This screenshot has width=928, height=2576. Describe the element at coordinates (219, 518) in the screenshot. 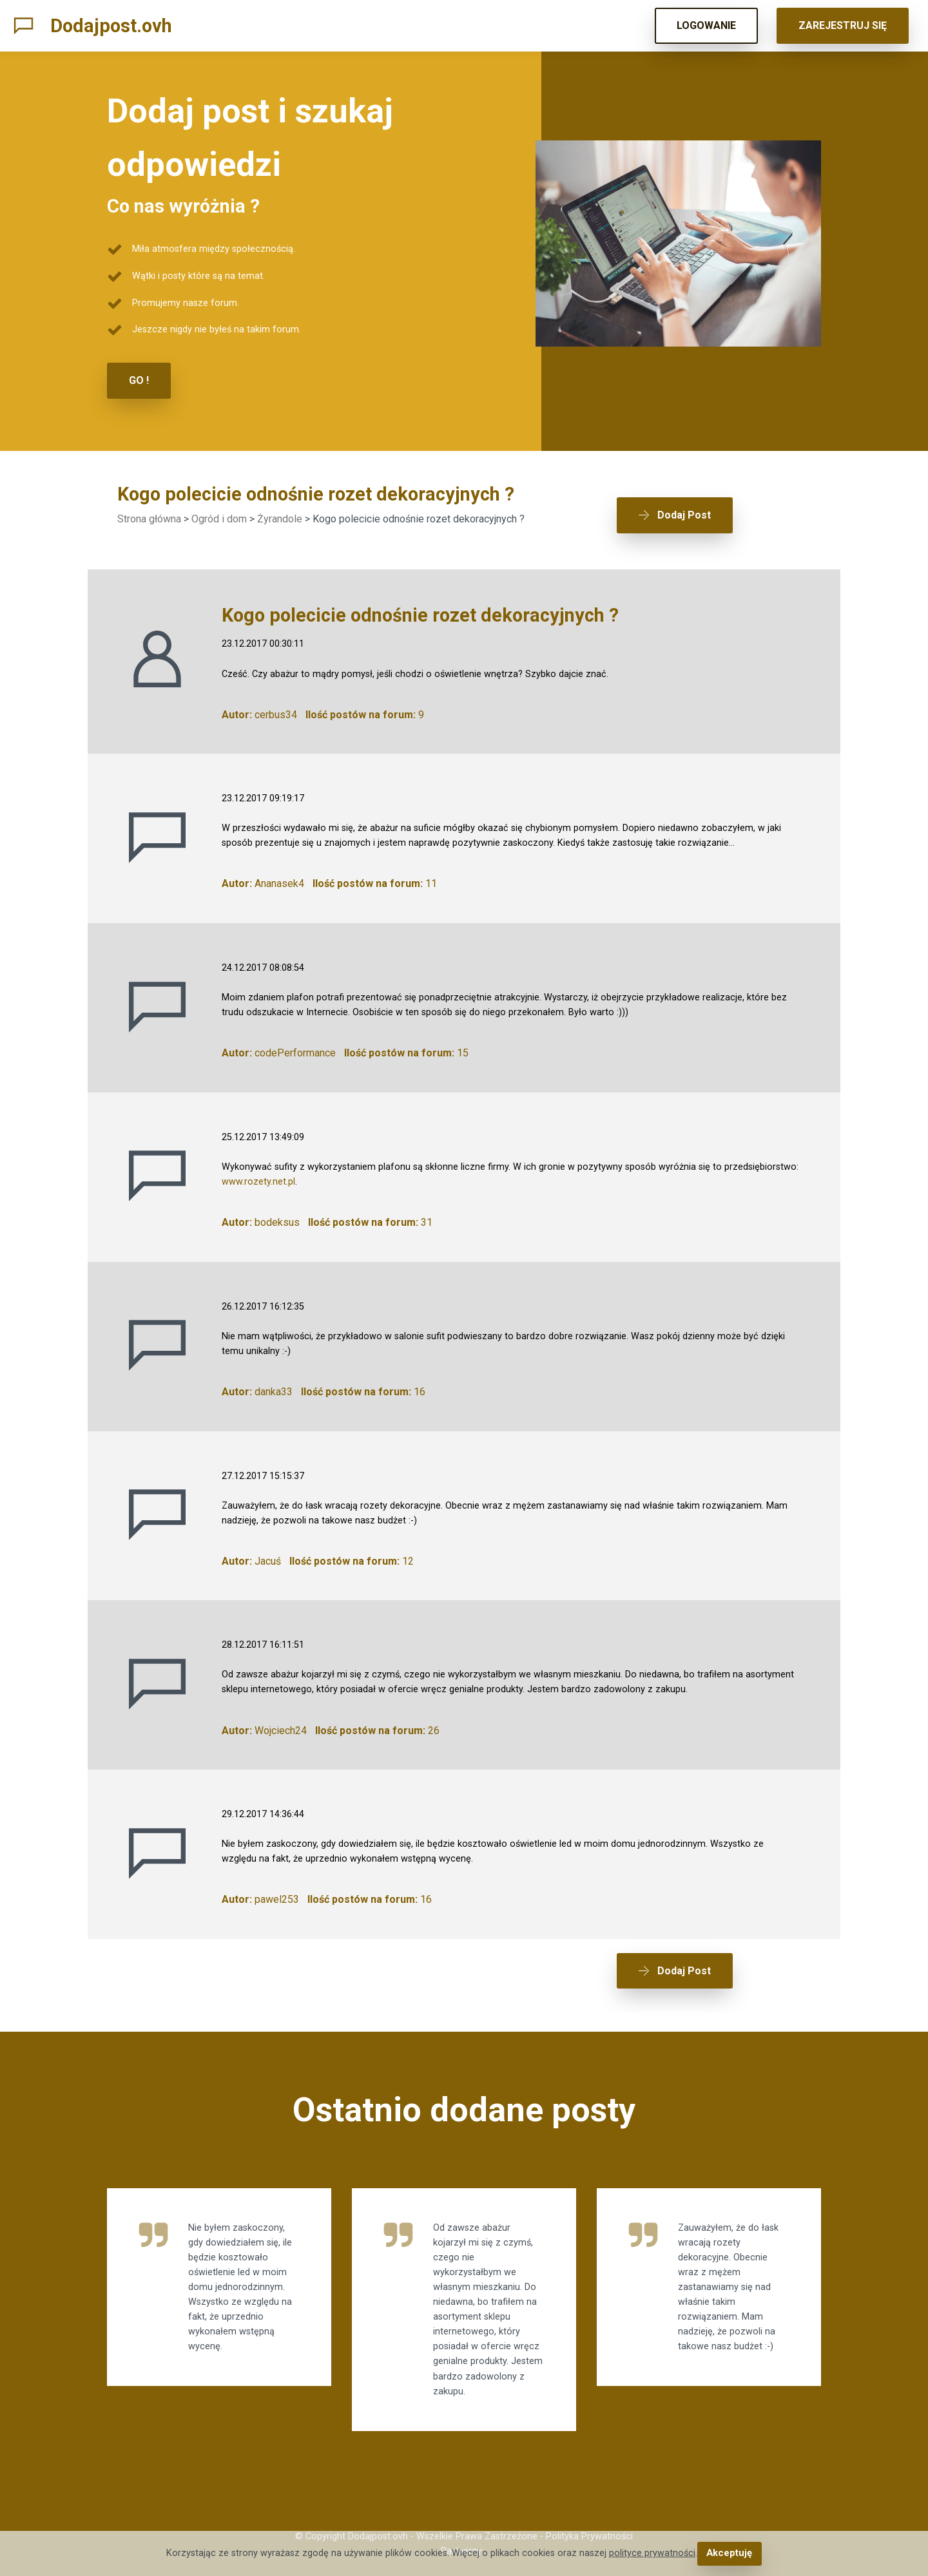

I see `Ogród i dom` at that location.